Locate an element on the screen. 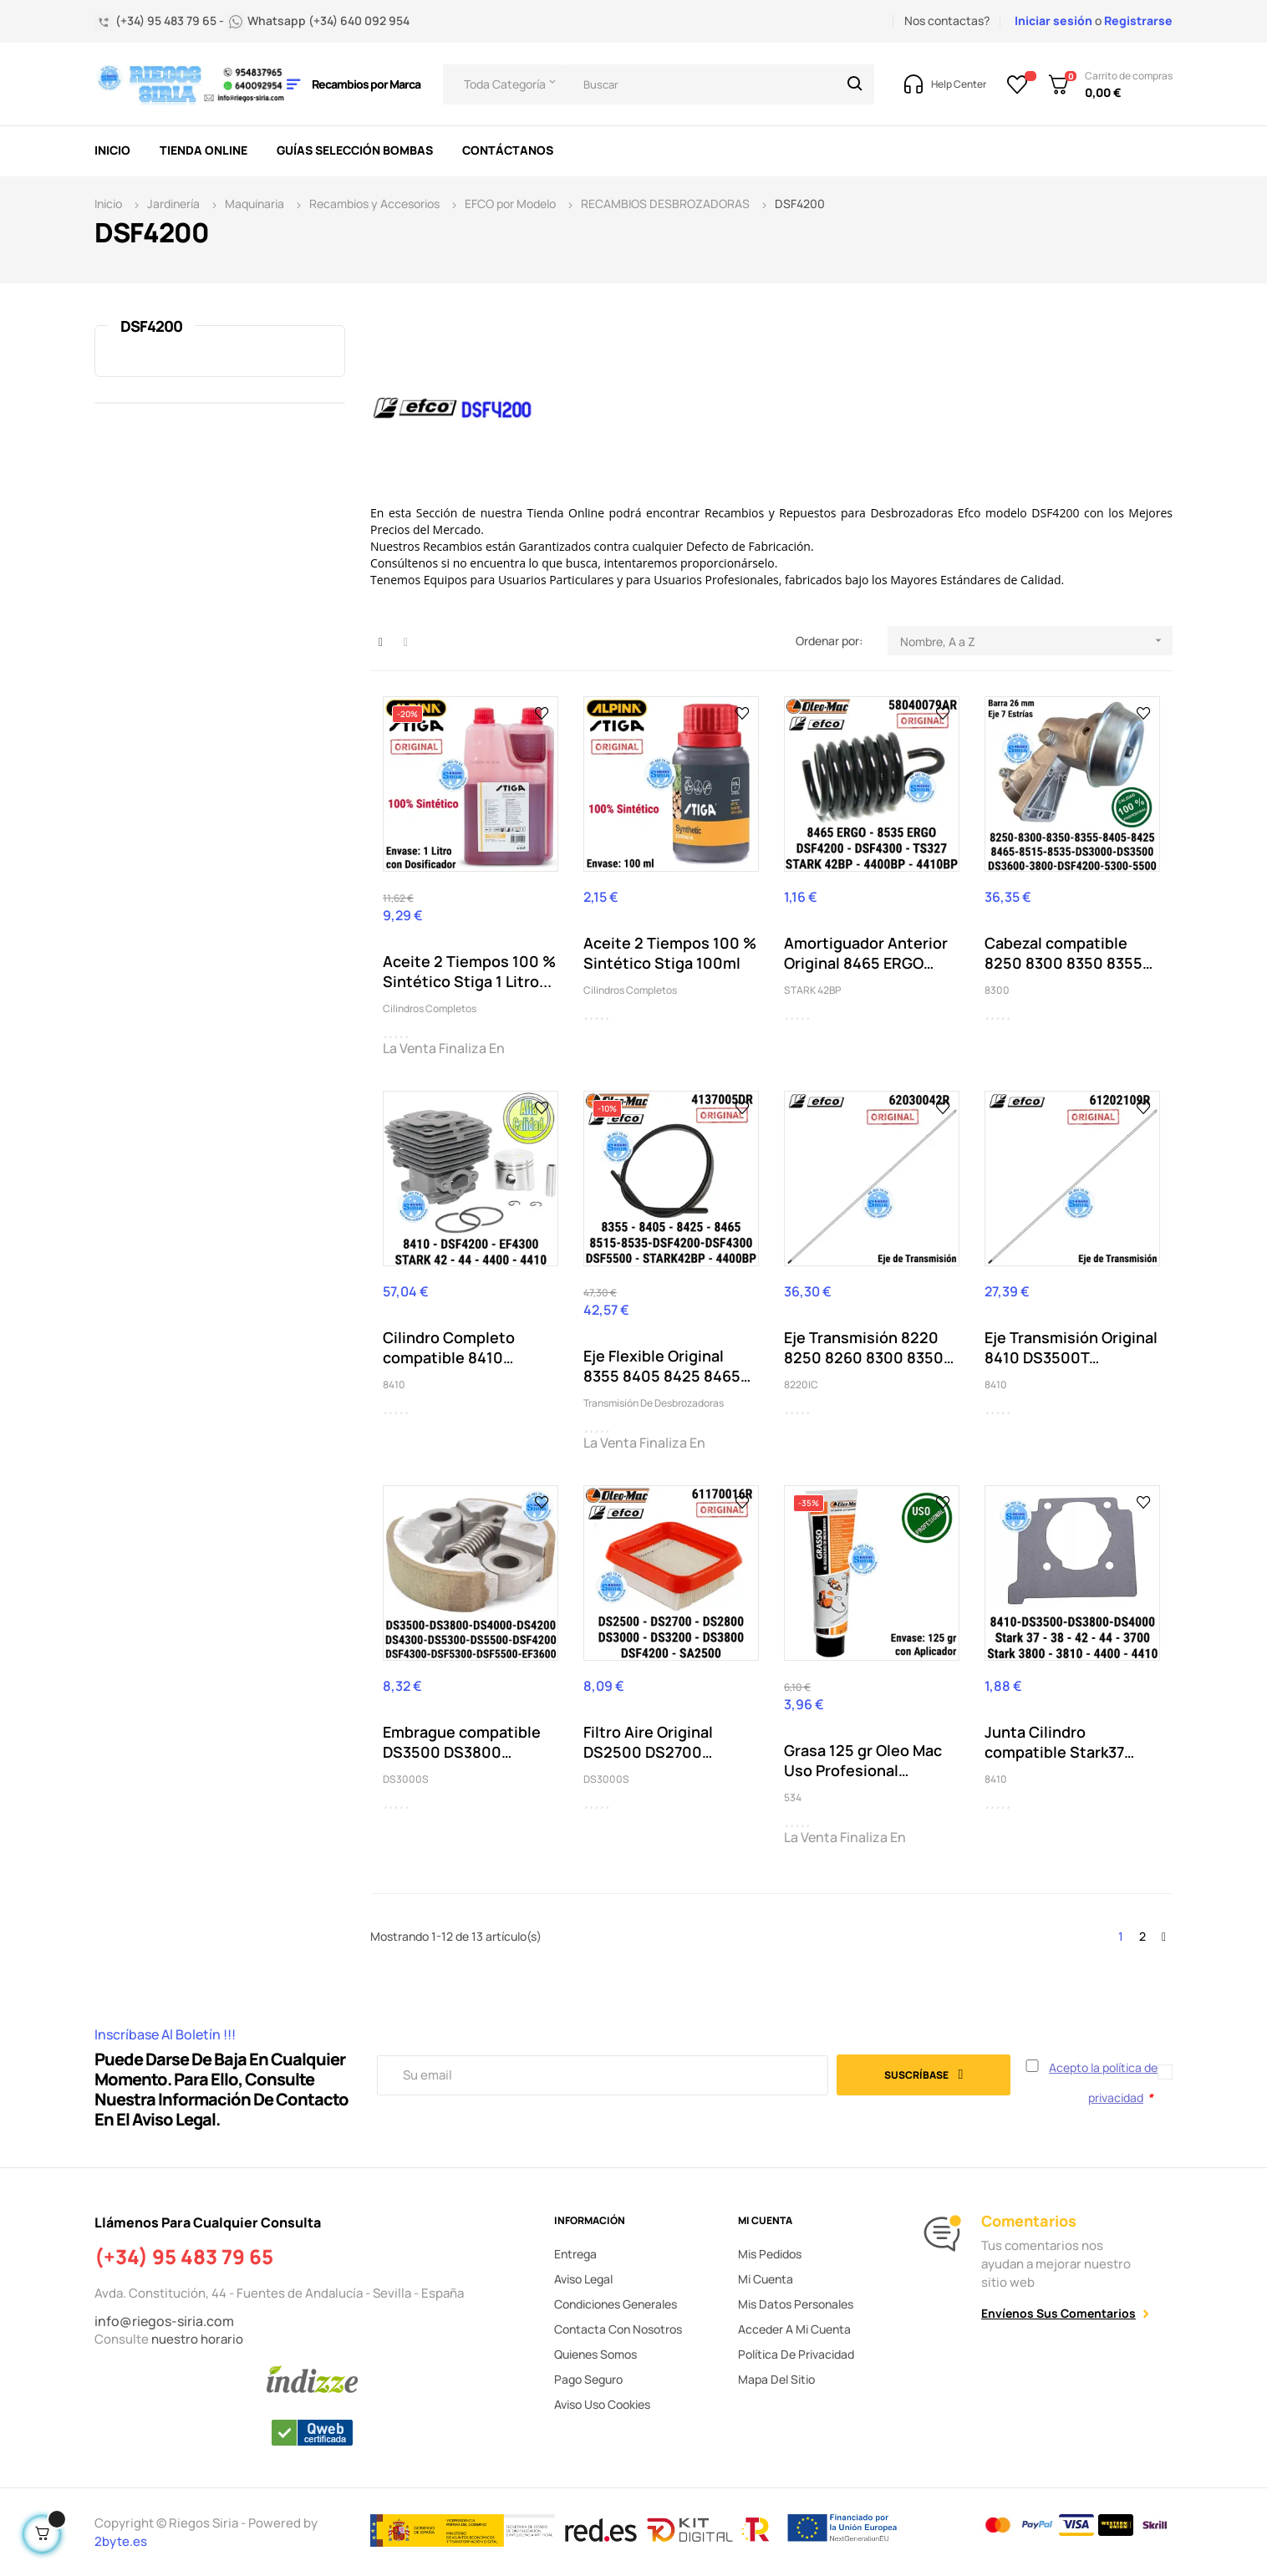  Eje Transmisión 8220 8250 8260 8300 8350 8465... is located at coordinates (864, 1347).